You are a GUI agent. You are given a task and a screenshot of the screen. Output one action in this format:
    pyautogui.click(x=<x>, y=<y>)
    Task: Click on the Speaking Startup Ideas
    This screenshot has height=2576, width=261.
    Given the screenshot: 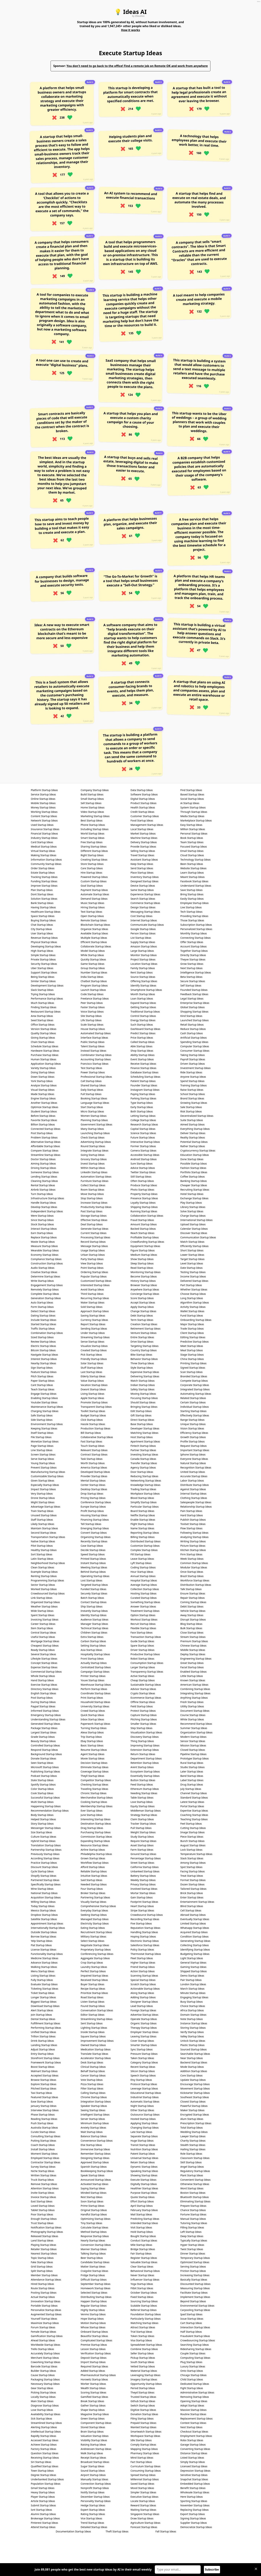 What is the action you would take?
    pyautogui.click(x=144, y=2171)
    